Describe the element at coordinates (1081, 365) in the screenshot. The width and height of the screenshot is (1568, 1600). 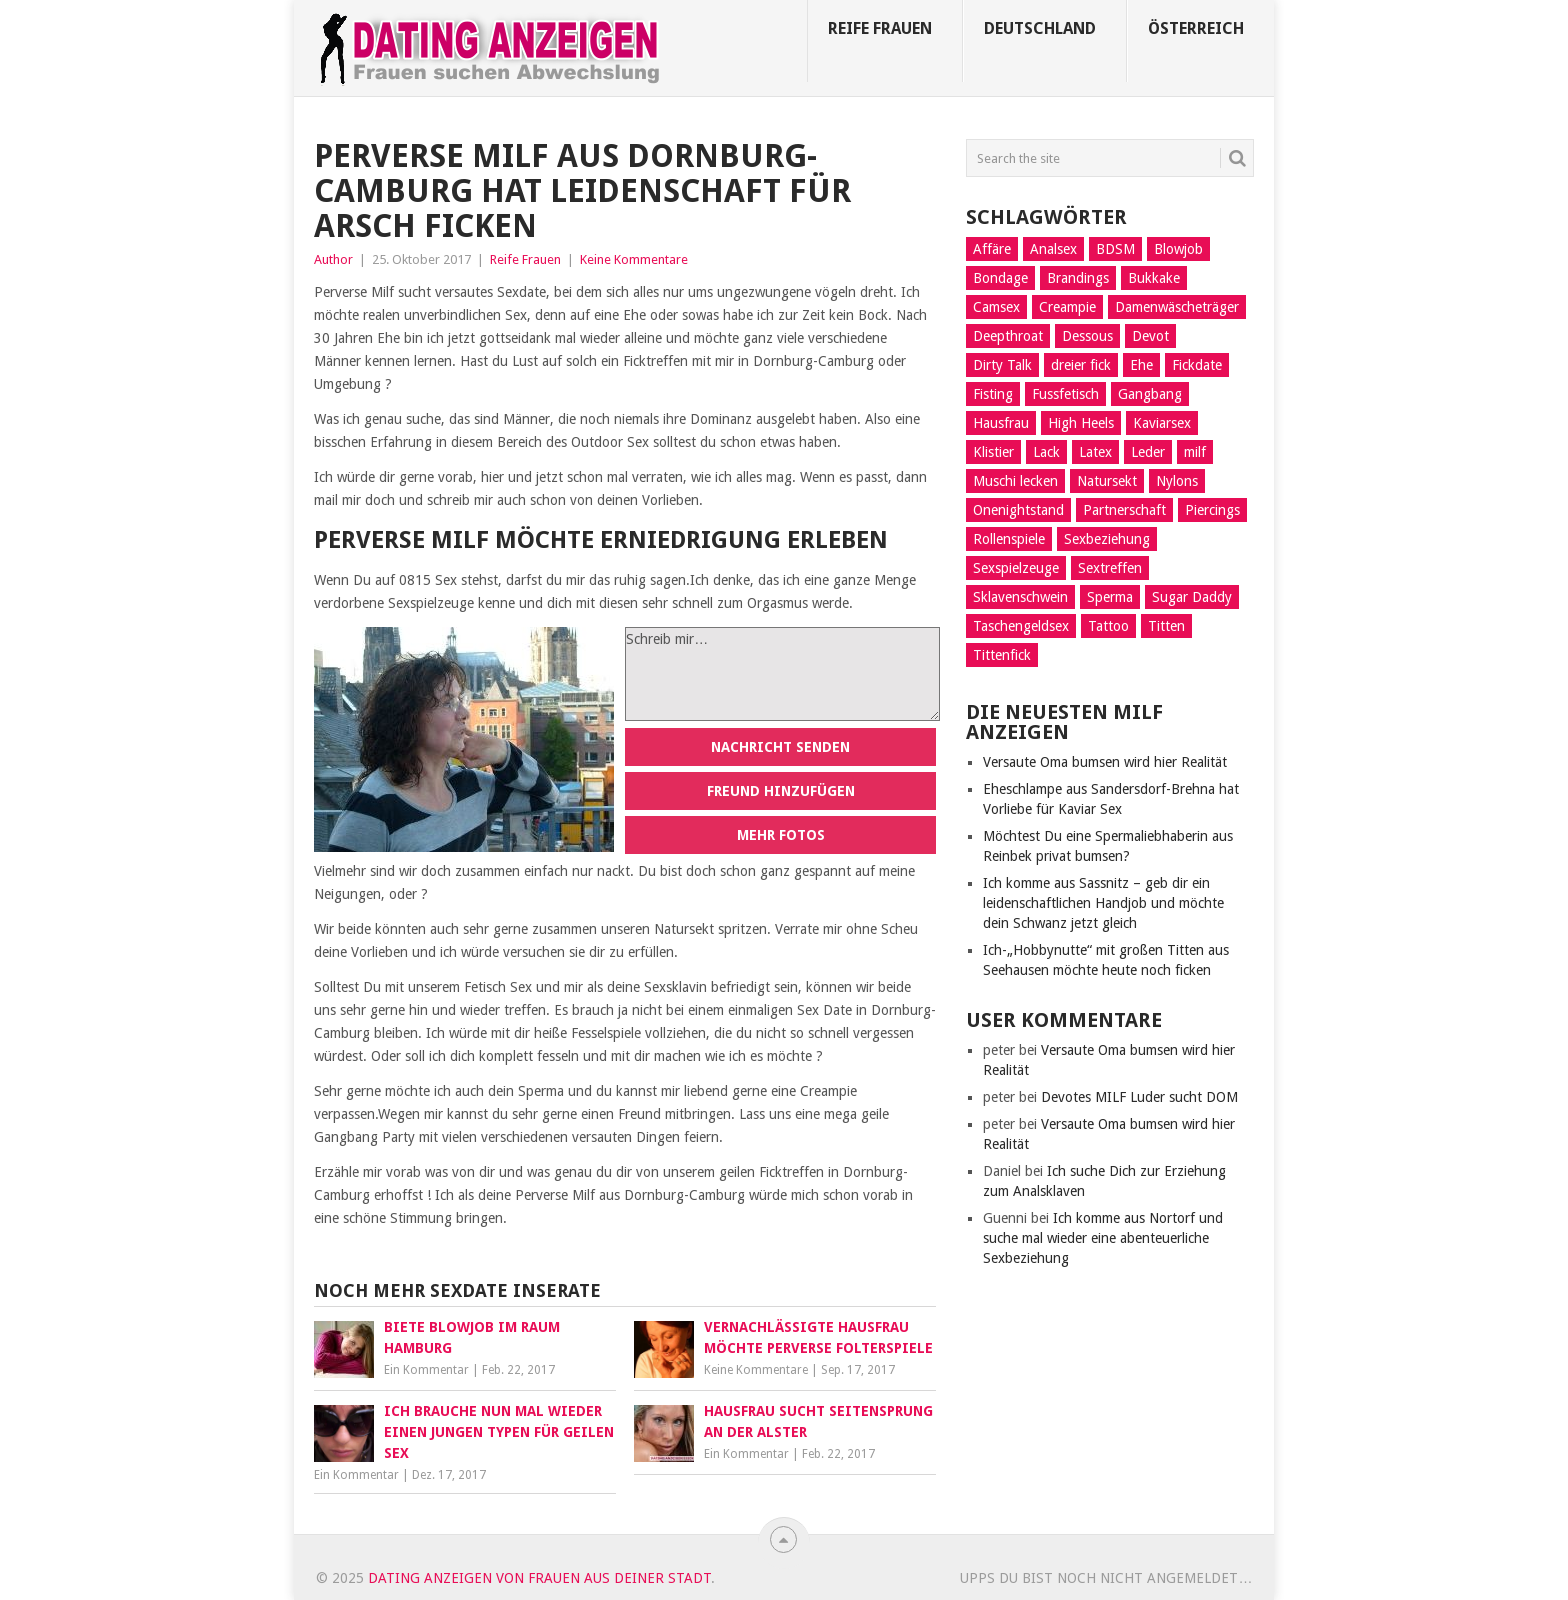
I see `dreier fick [dreier fick (1 Eintrag)]` at that location.